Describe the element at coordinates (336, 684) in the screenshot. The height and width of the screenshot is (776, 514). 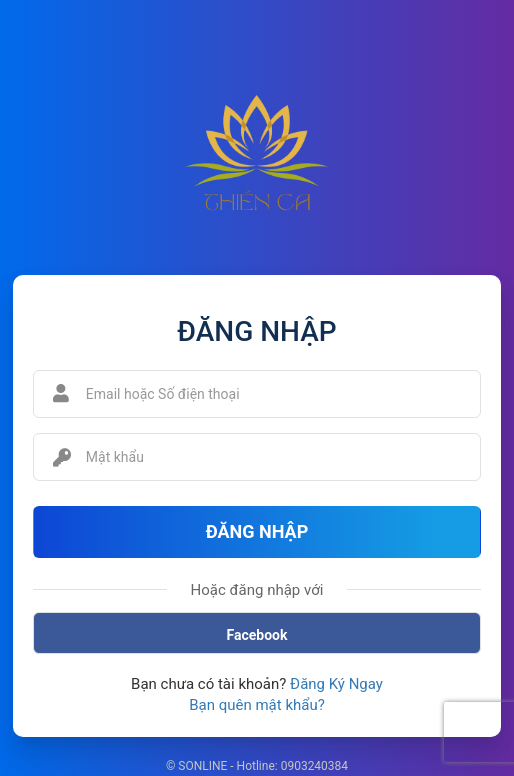
I see `Đăng Ký Ngay` at that location.